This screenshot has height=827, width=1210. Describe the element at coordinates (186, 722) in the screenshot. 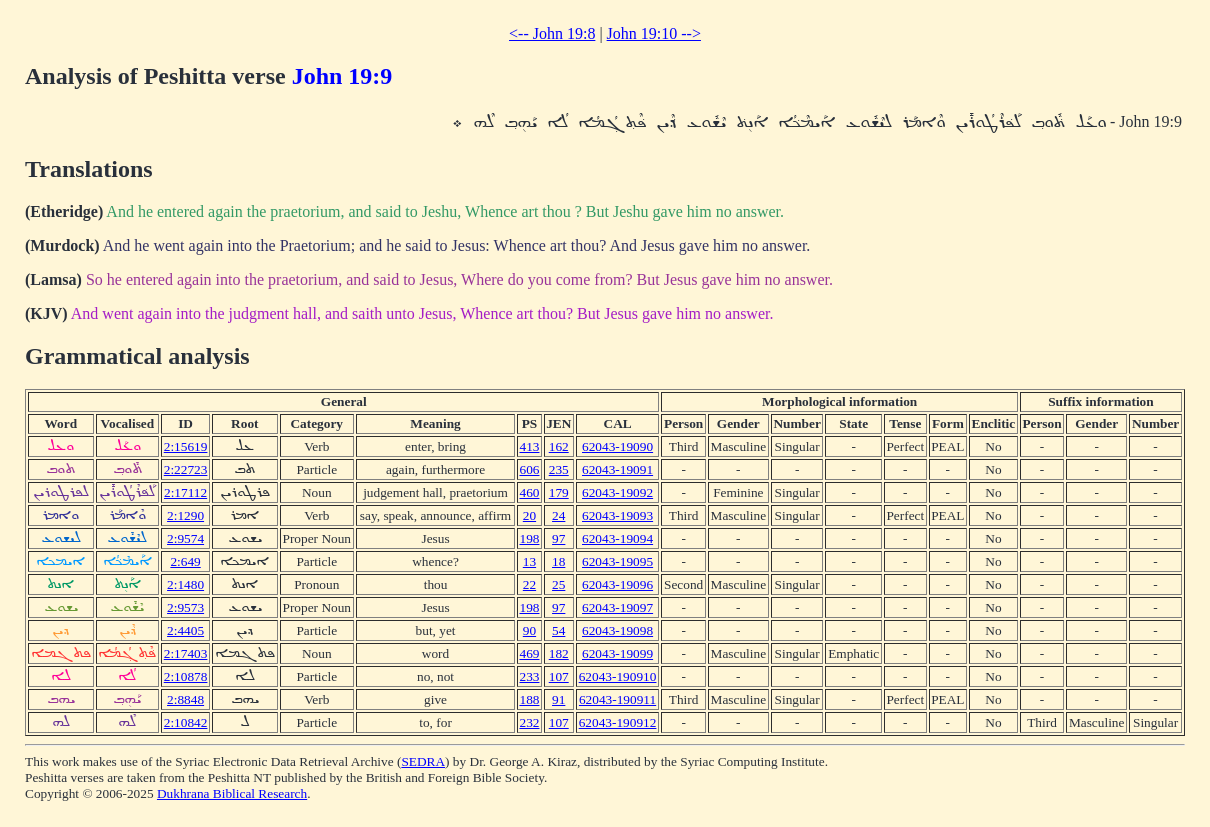

I see `2:10842` at that location.